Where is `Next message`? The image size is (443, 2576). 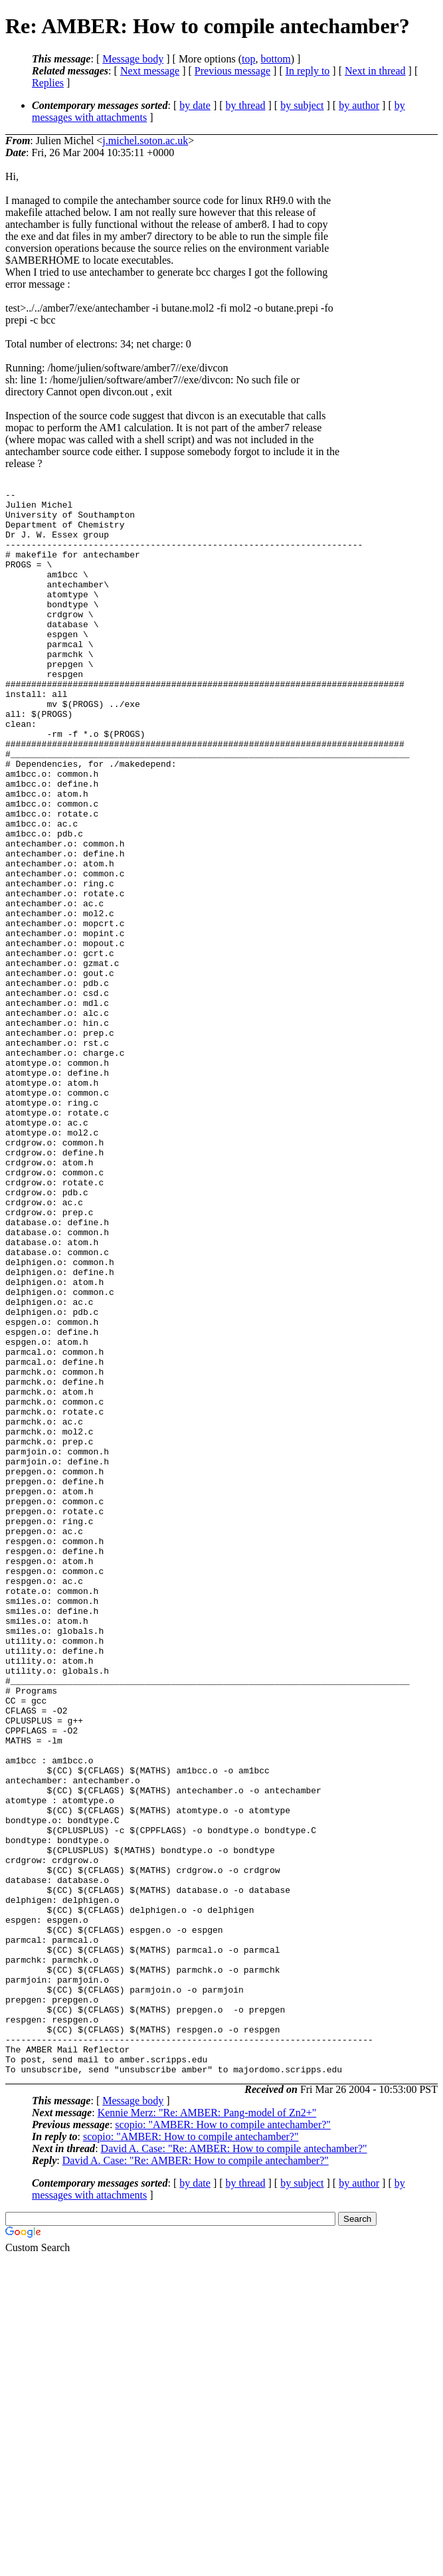 Next message is located at coordinates (149, 70).